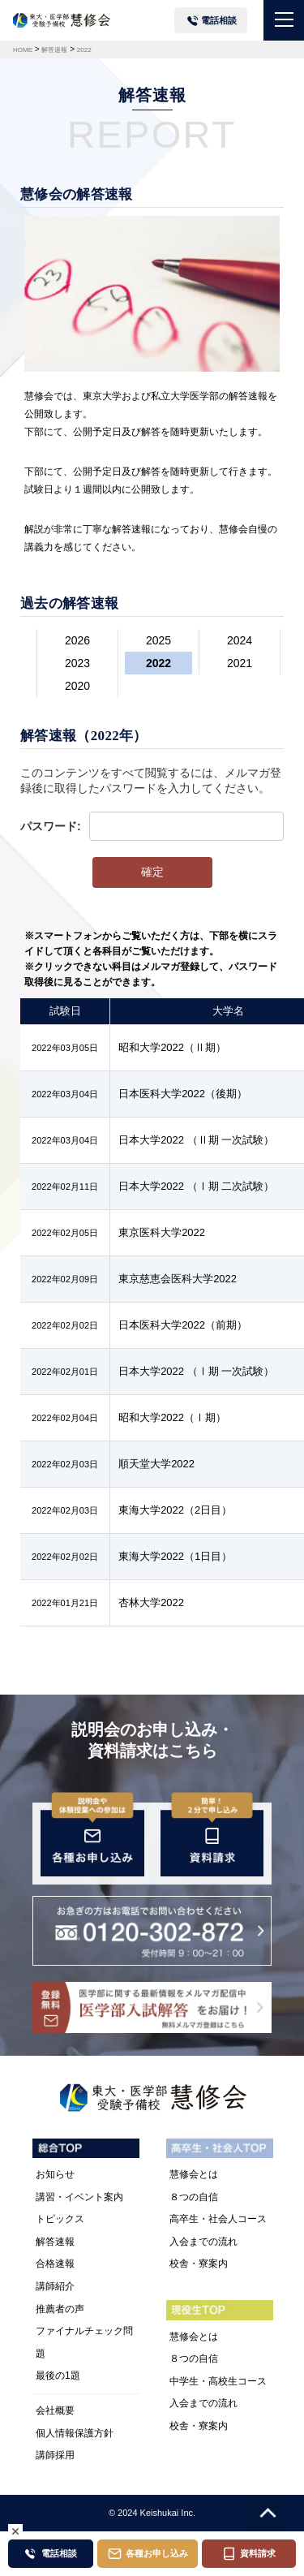 The height and width of the screenshot is (2576, 304). I want to click on 2022, so click(158, 663).